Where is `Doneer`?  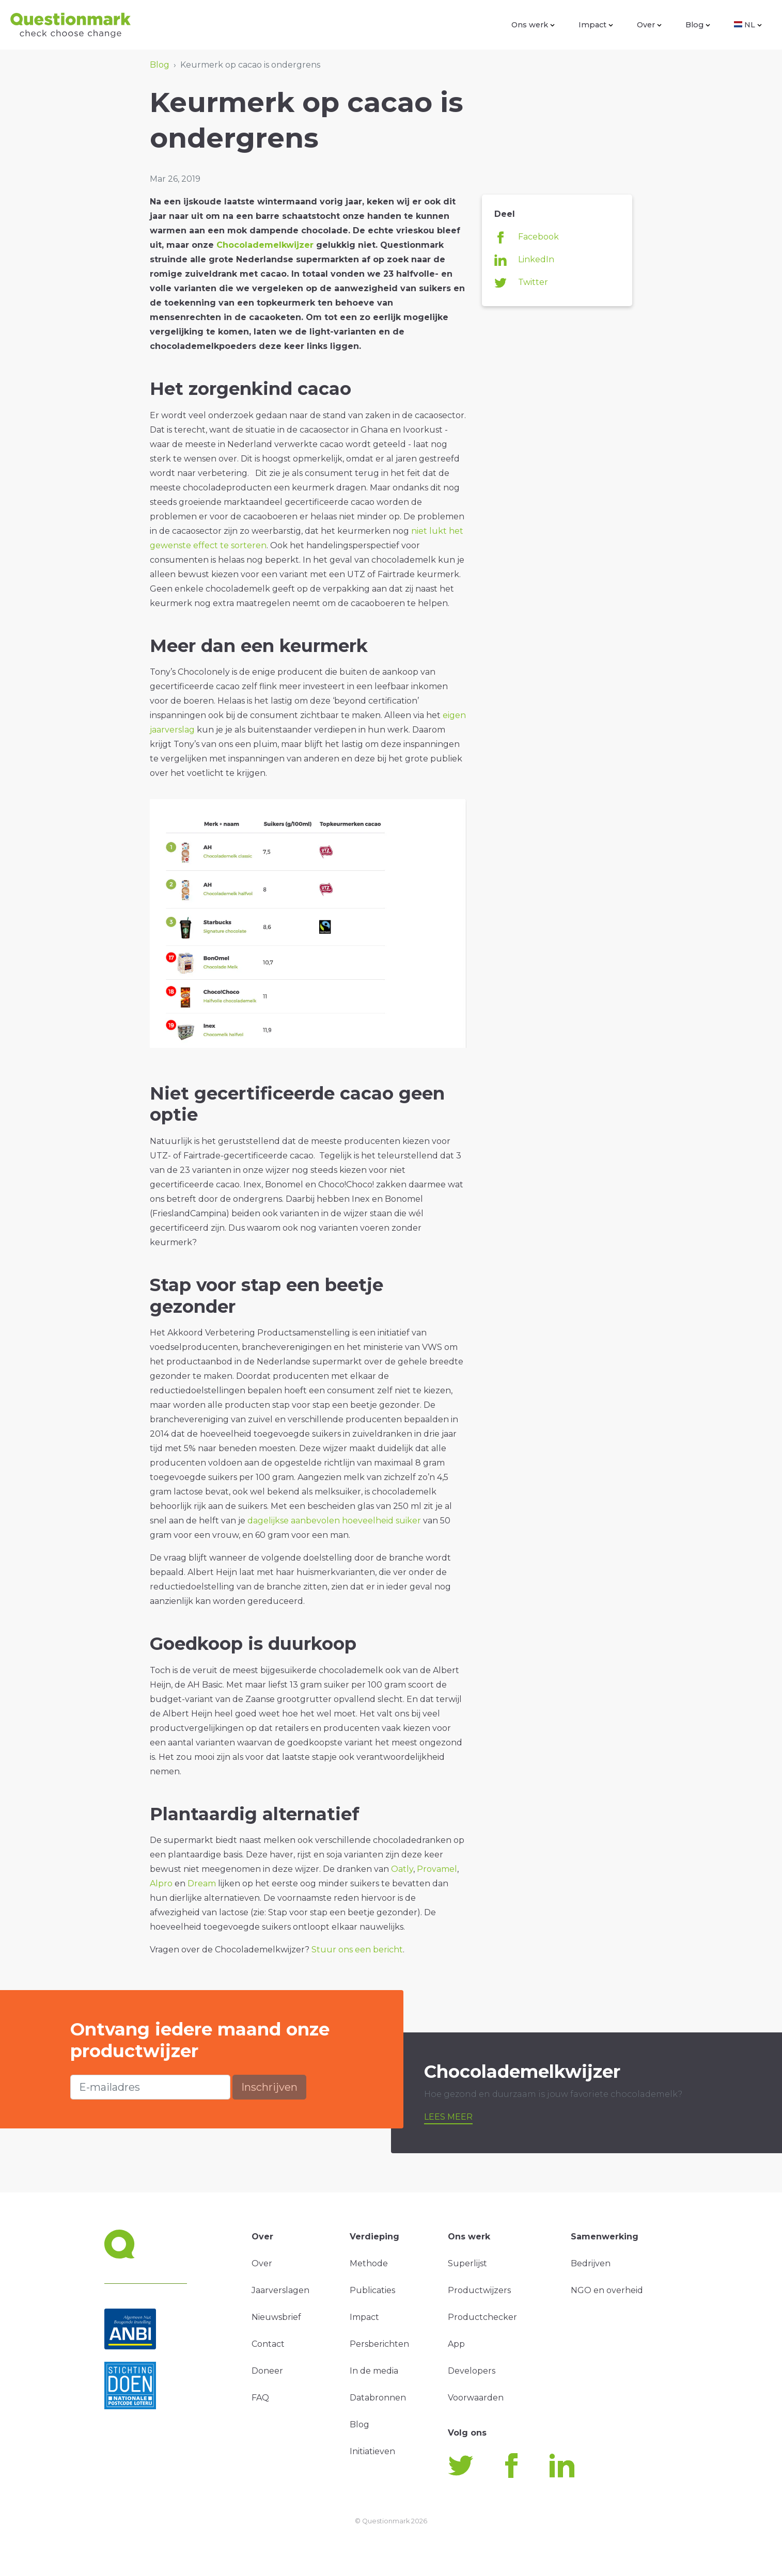 Doneer is located at coordinates (267, 2371).